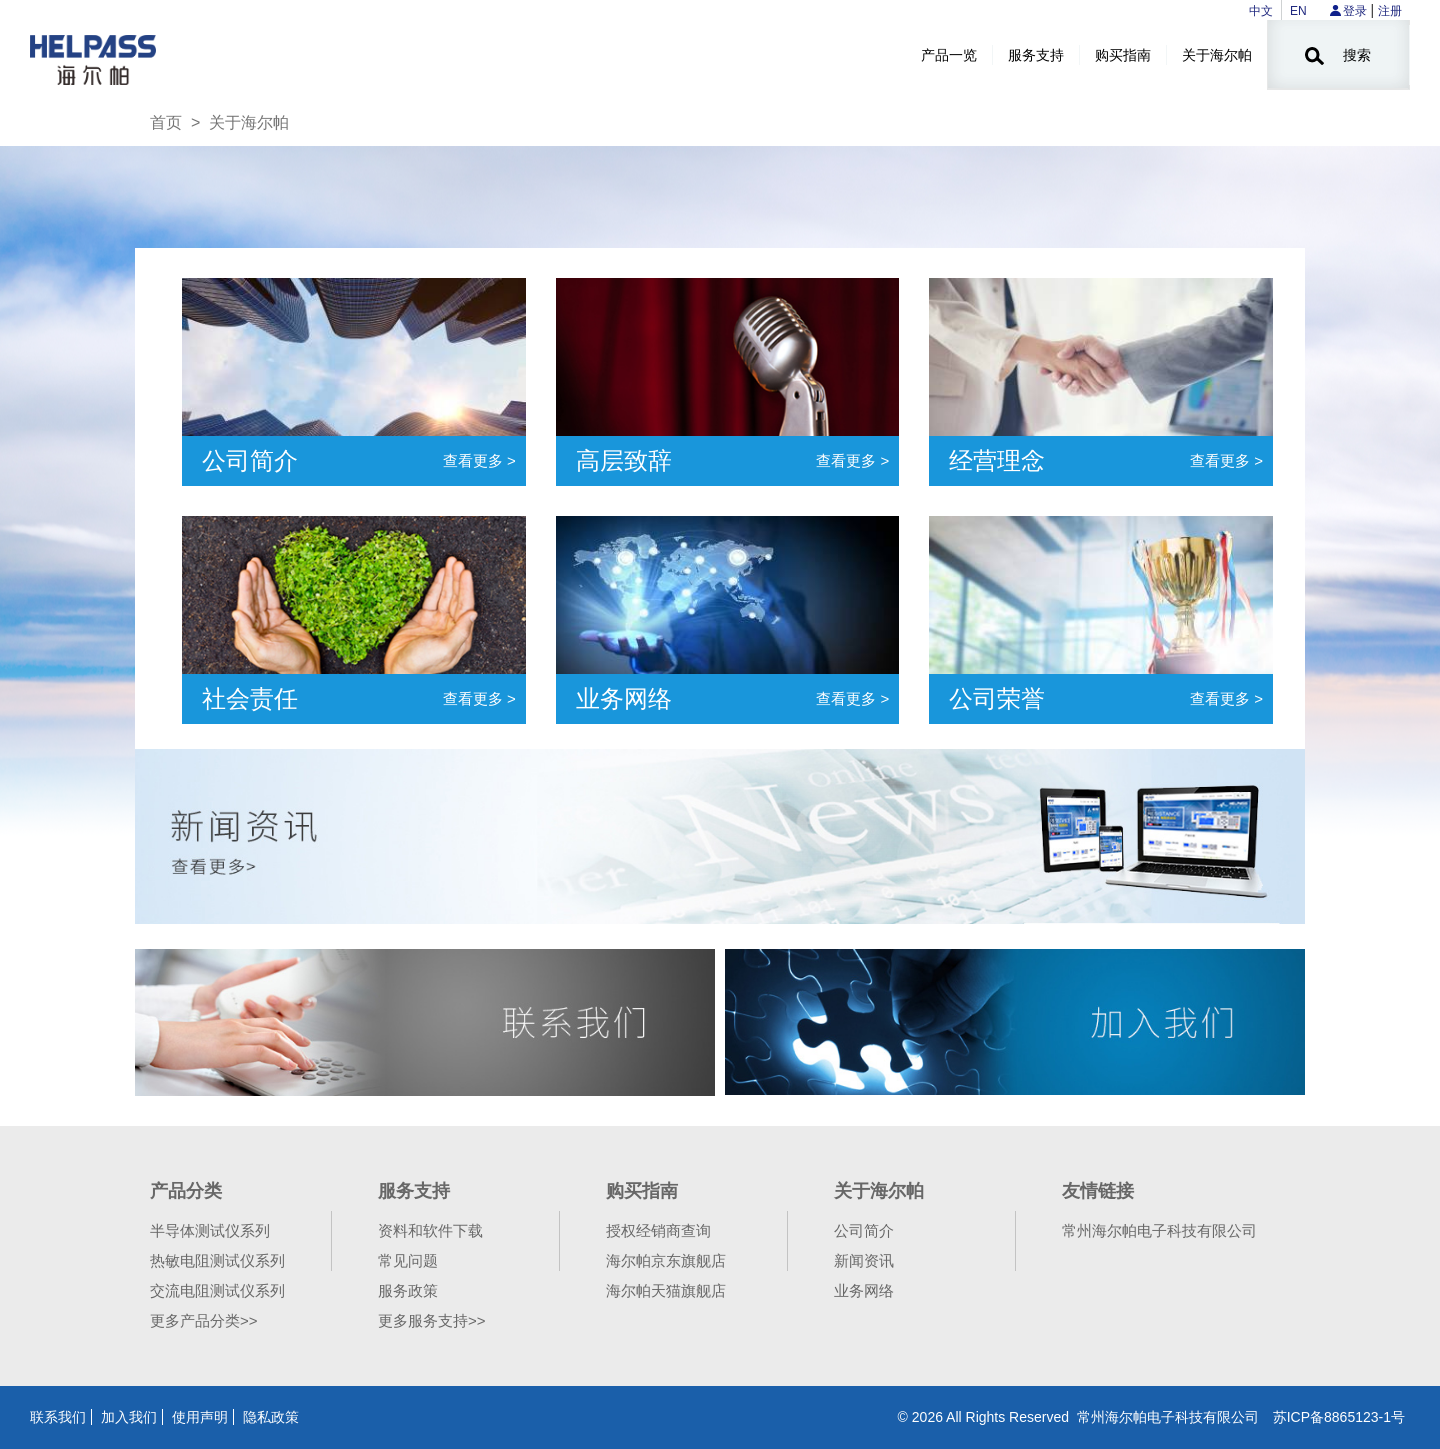 Image resolution: width=1440 pixels, height=1449 pixels. I want to click on 产品一览, so click(949, 55).